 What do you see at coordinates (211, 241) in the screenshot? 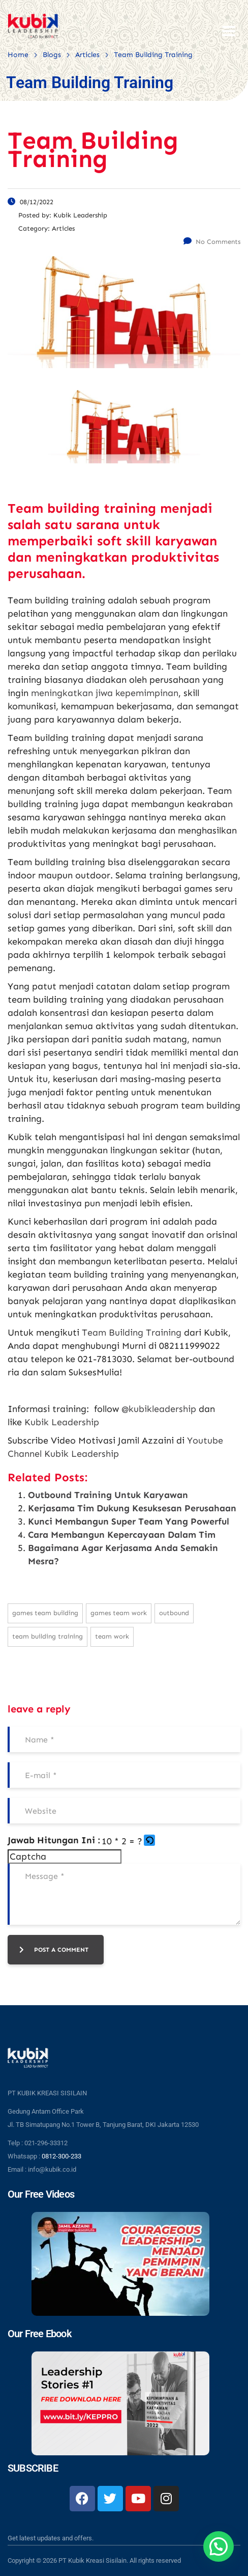
I see `No Comments` at bounding box center [211, 241].